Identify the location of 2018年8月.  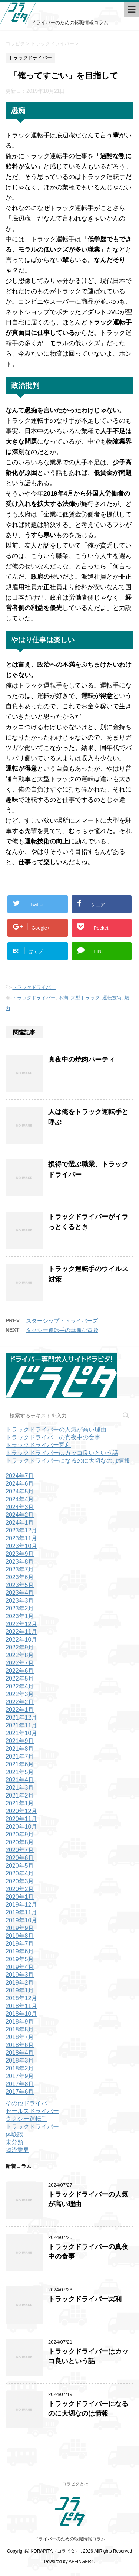
(20, 2029).